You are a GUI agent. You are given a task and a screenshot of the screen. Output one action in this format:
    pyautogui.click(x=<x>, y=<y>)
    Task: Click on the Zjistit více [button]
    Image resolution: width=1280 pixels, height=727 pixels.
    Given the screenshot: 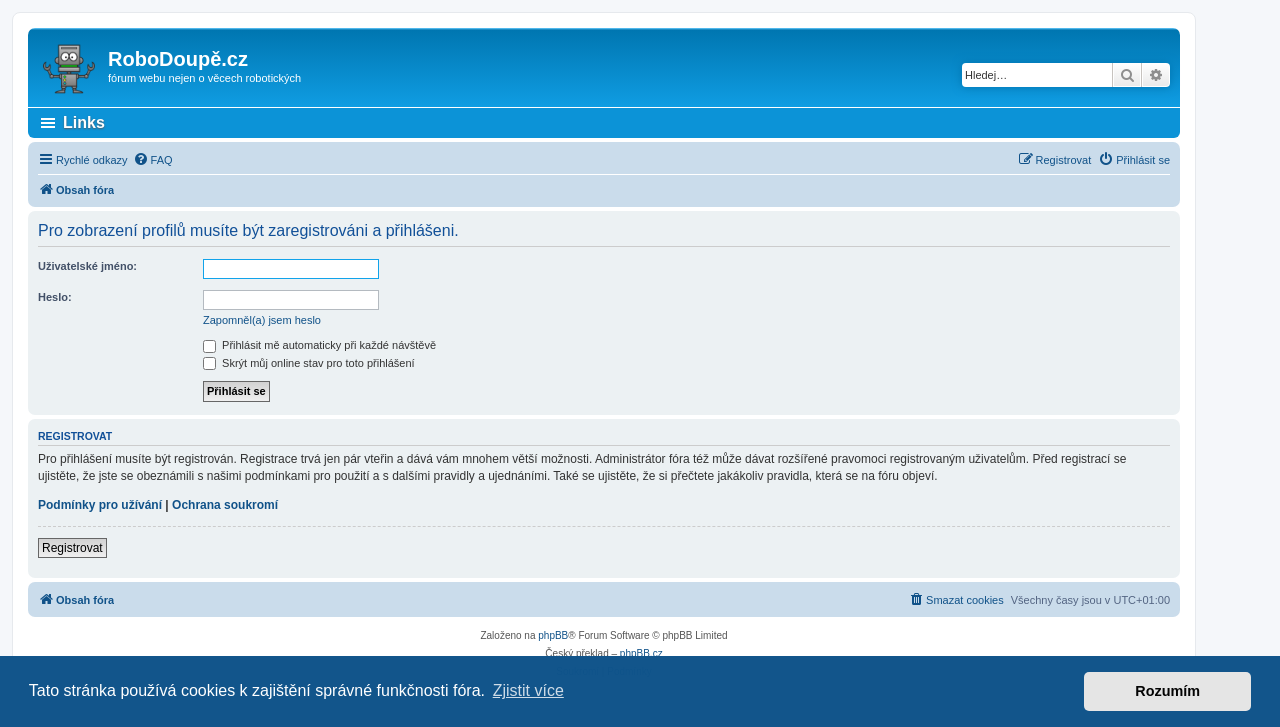 What is the action you would take?
    pyautogui.click(x=528, y=690)
    